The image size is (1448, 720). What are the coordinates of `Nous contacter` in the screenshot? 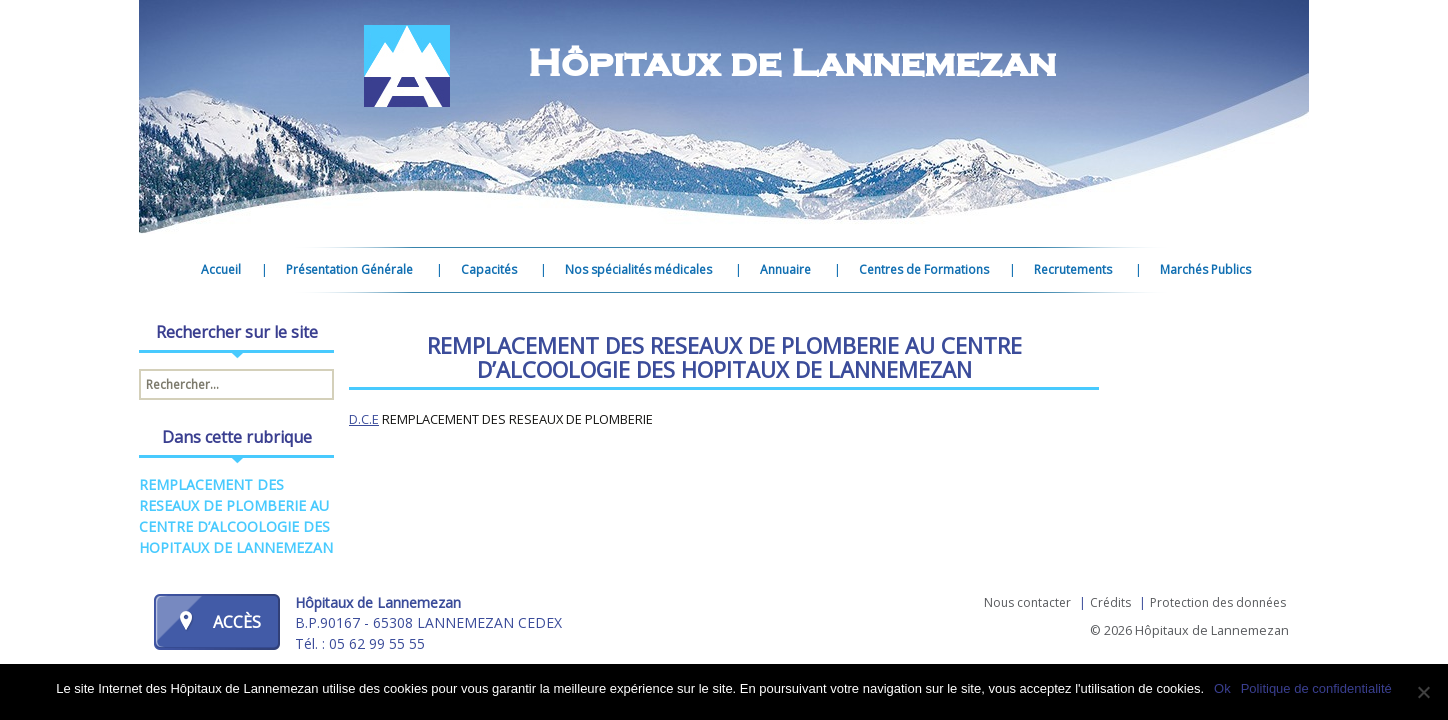 It's located at (1027, 602).